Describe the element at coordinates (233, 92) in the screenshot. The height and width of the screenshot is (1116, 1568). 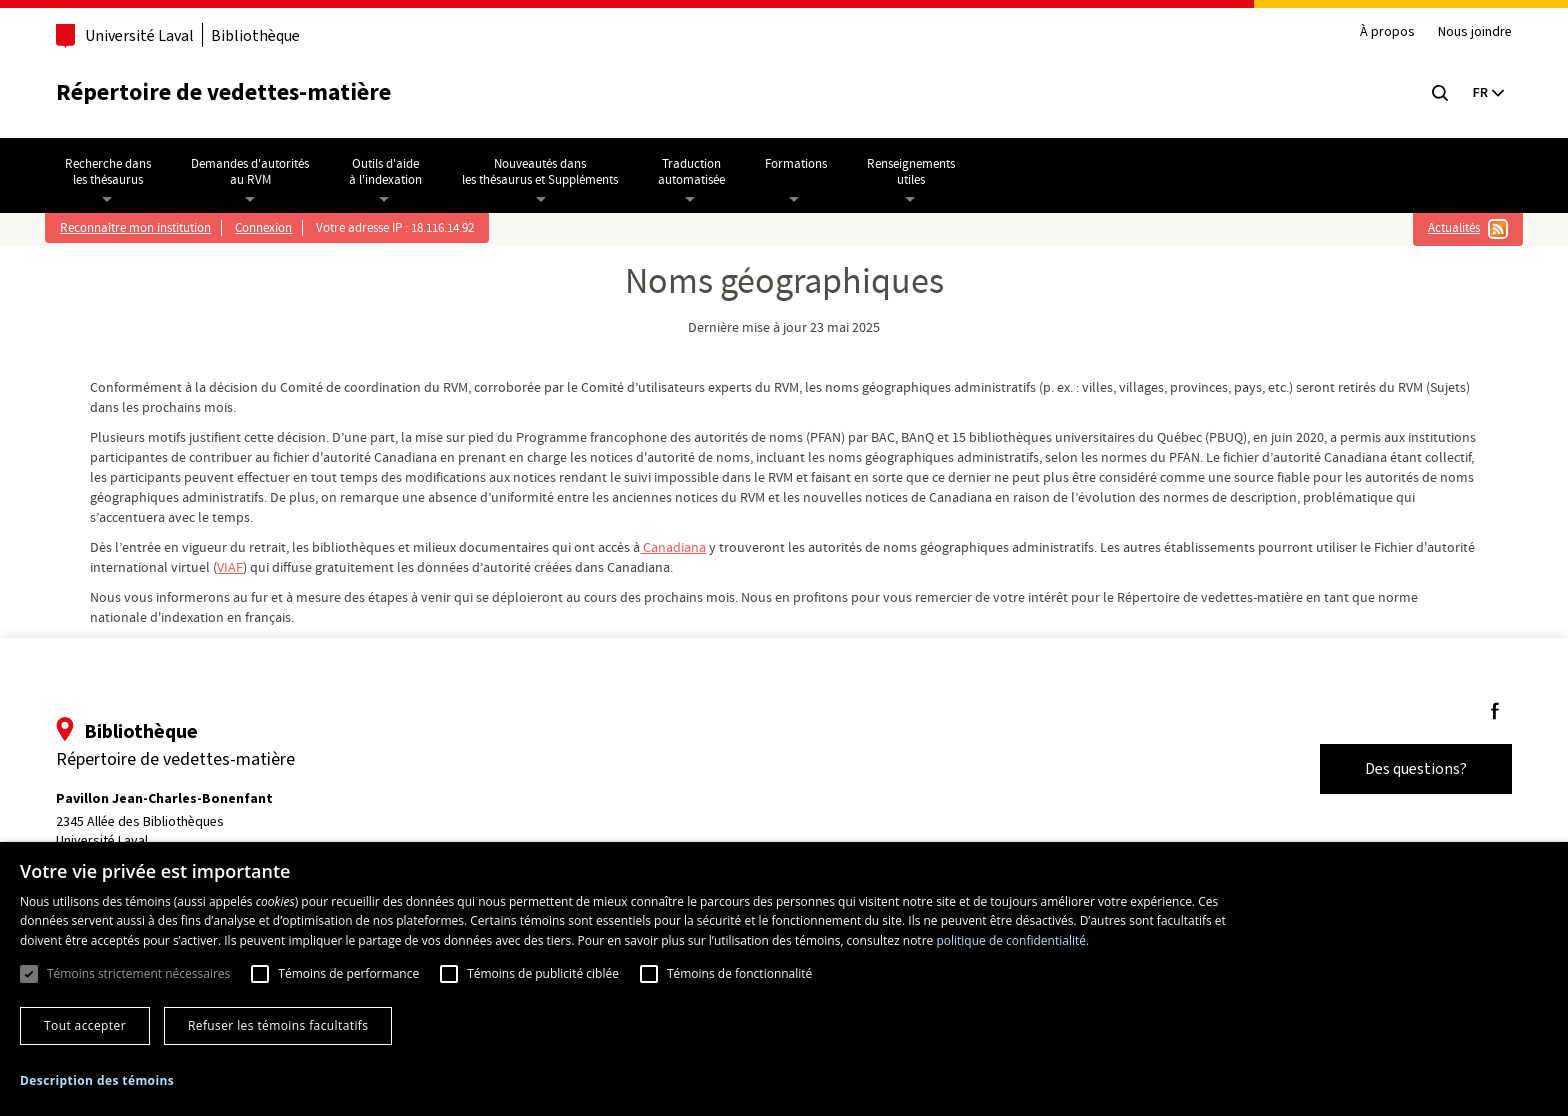
I see `Répertoire de vedettes-matière` at that location.